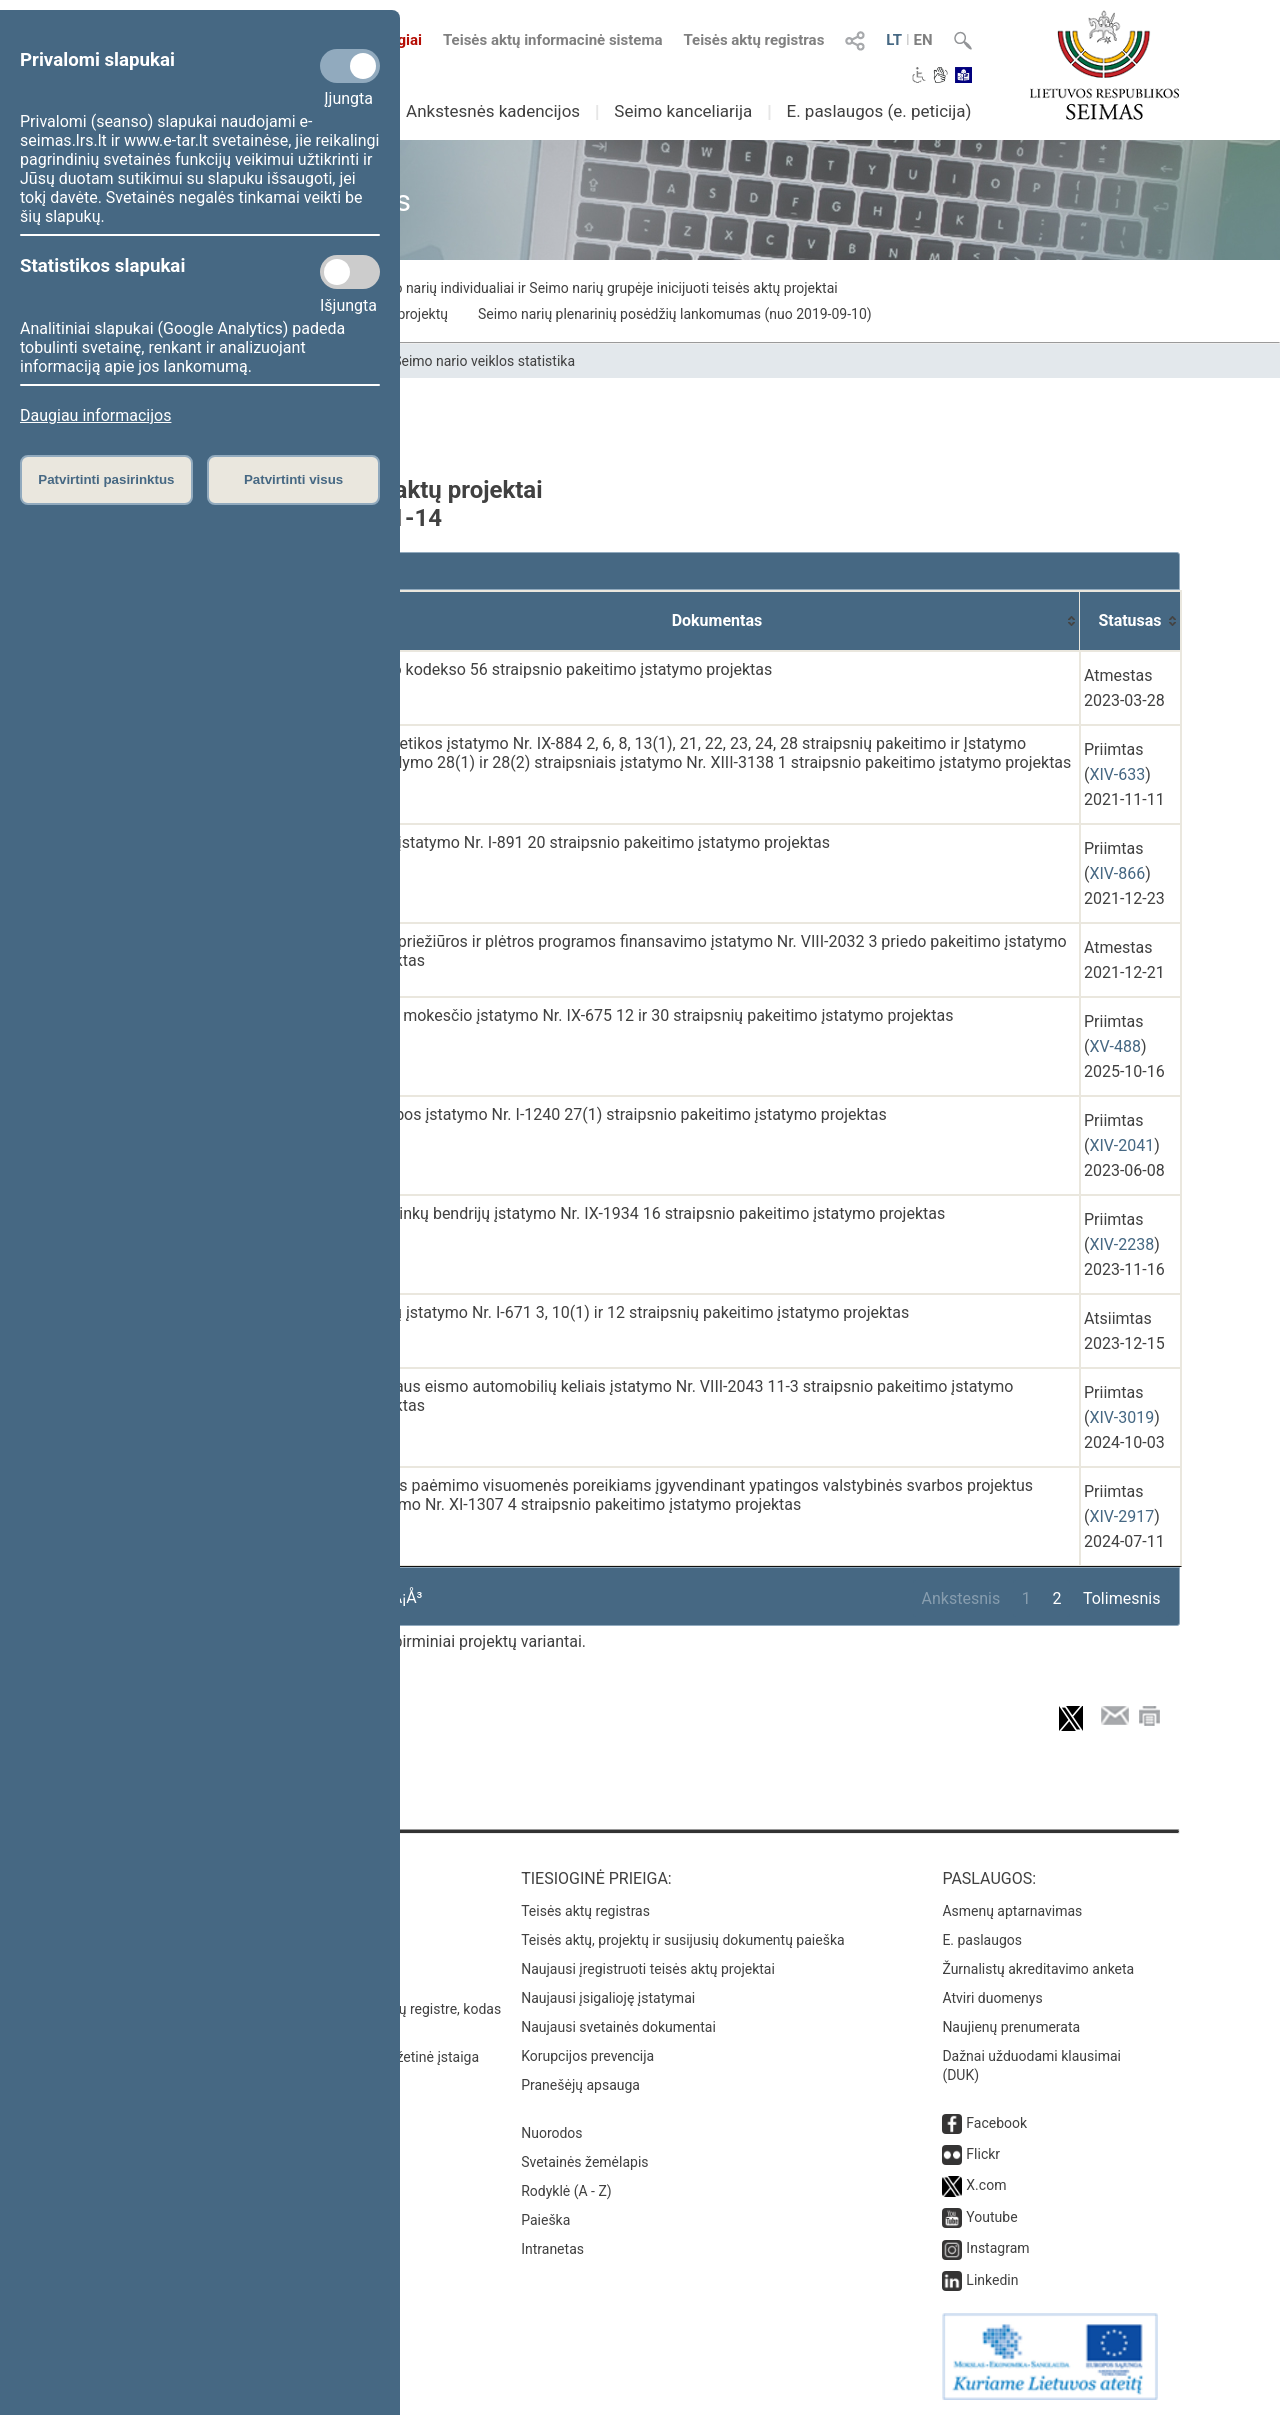 The width and height of the screenshot is (1280, 2415). What do you see at coordinates (350, 66) in the screenshot?
I see `[Privalomi slapukai]` at bounding box center [350, 66].